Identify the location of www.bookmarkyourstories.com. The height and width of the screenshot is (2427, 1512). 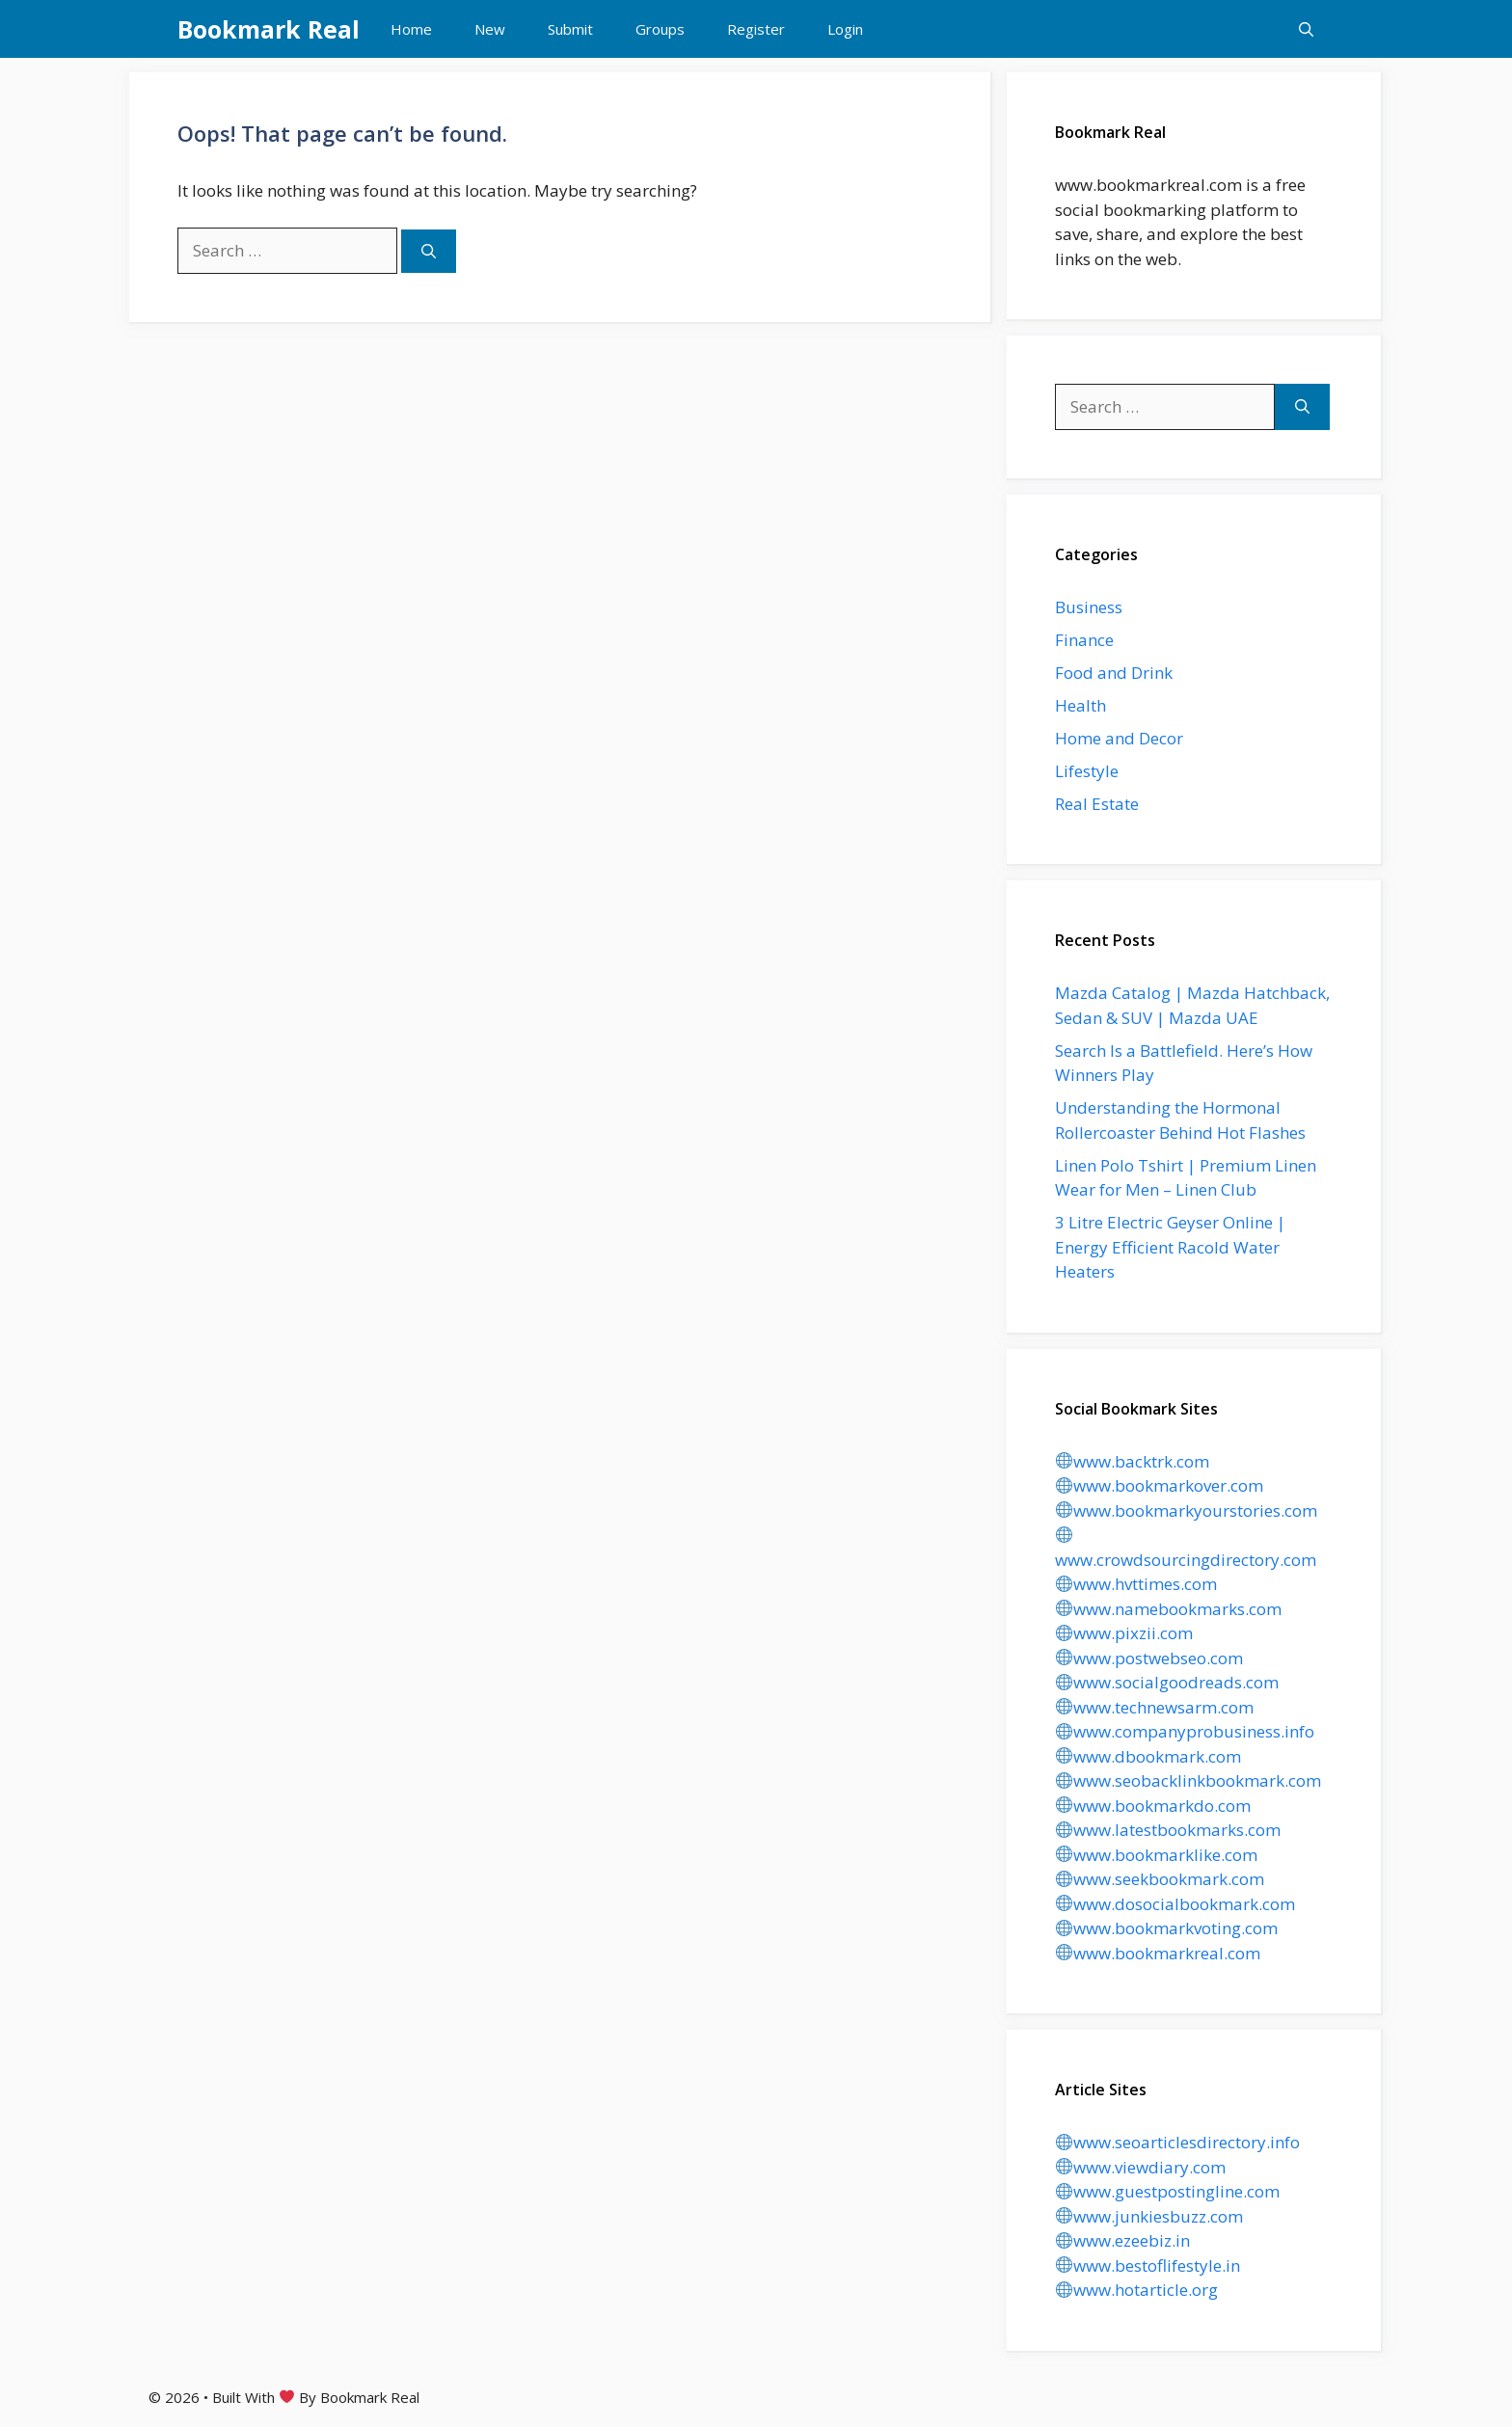
(1186, 1510).